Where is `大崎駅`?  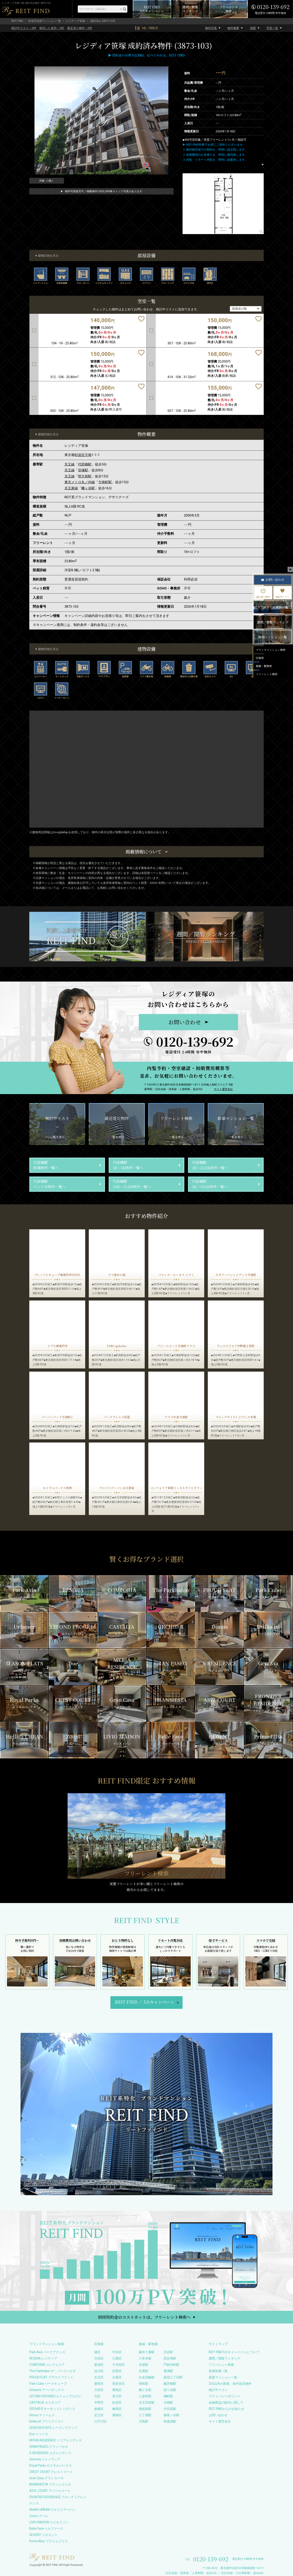 大崎駅 is located at coordinates (168, 2402).